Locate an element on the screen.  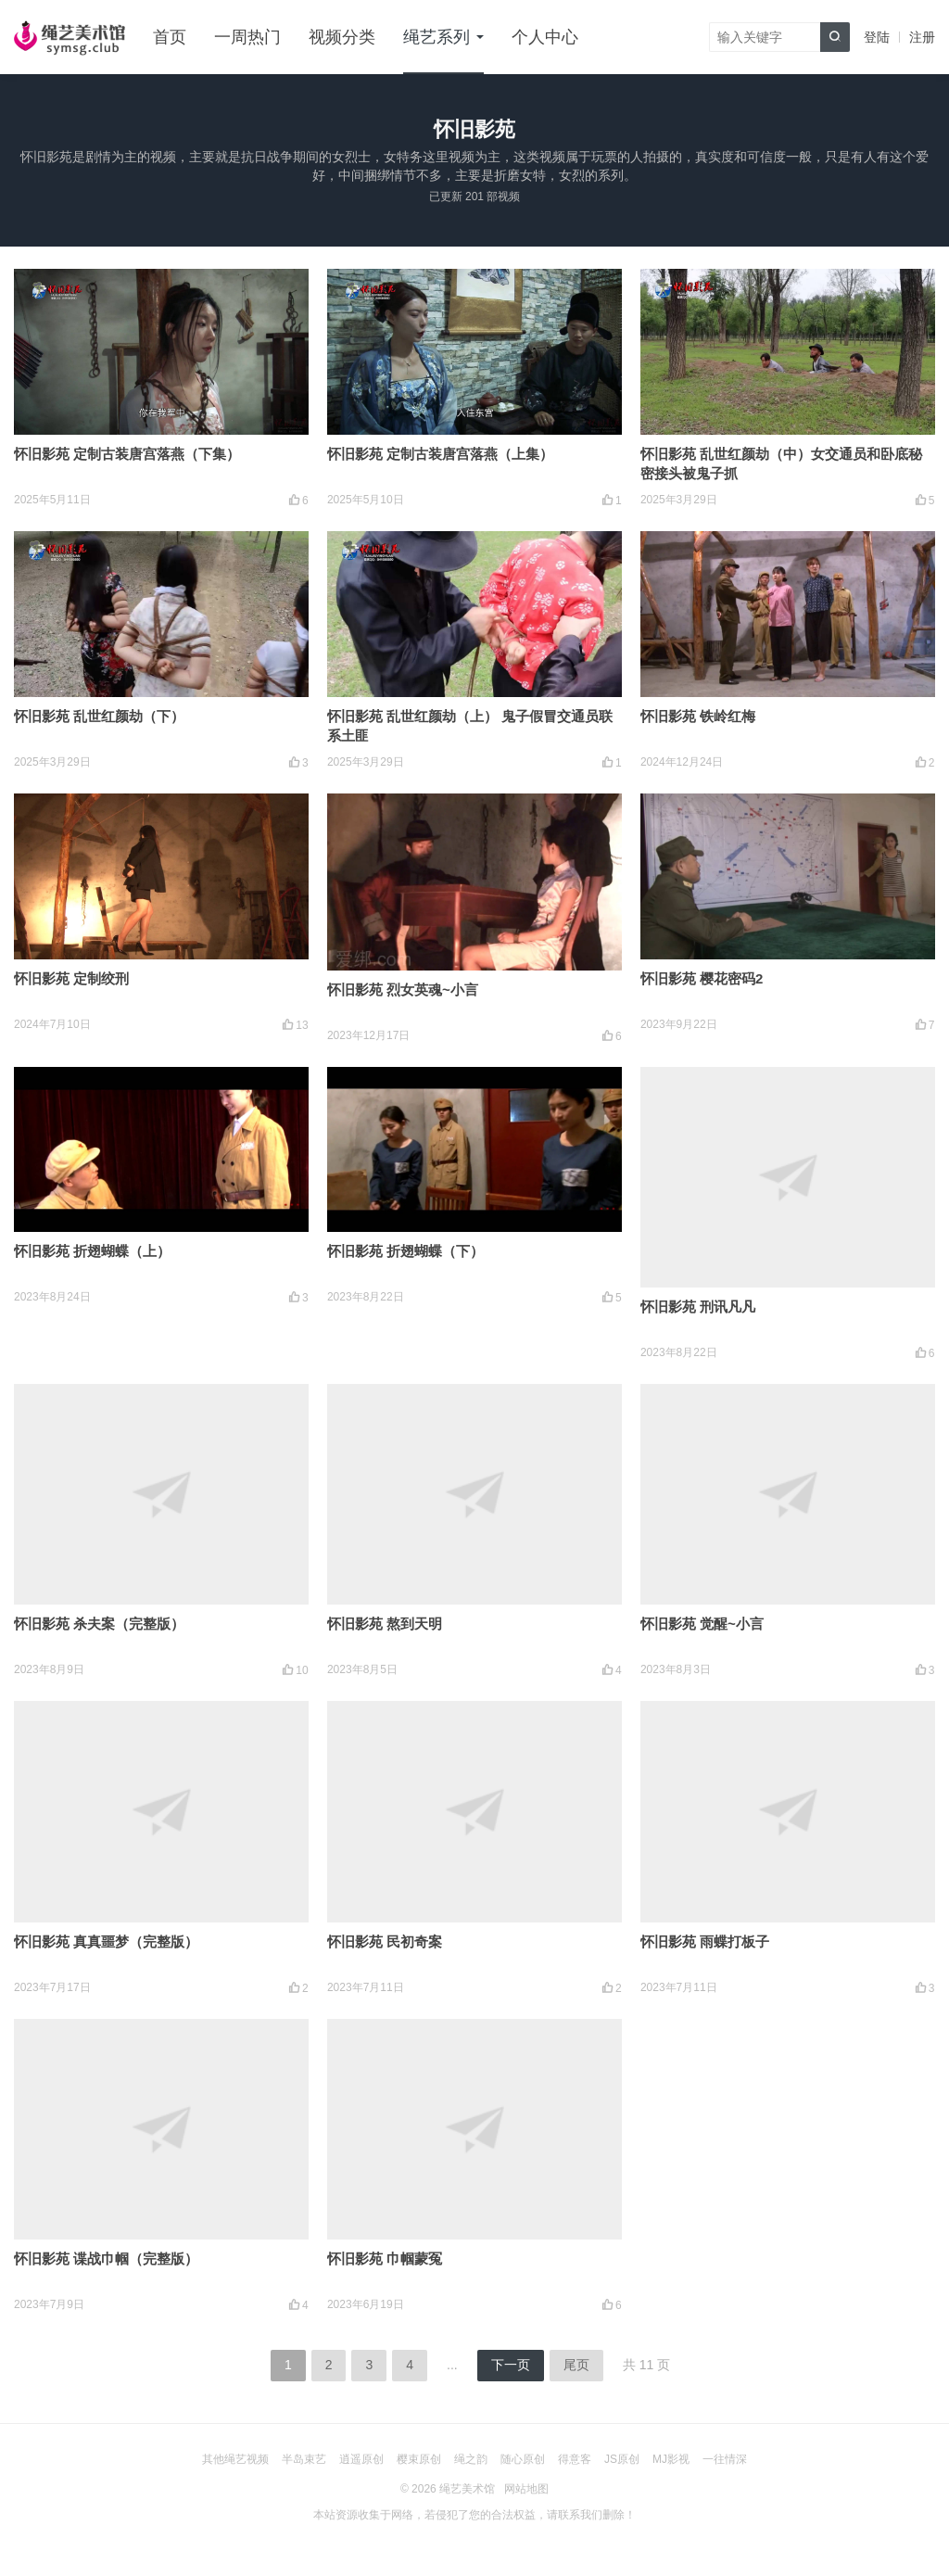
逍遥原创 is located at coordinates (361, 2459).